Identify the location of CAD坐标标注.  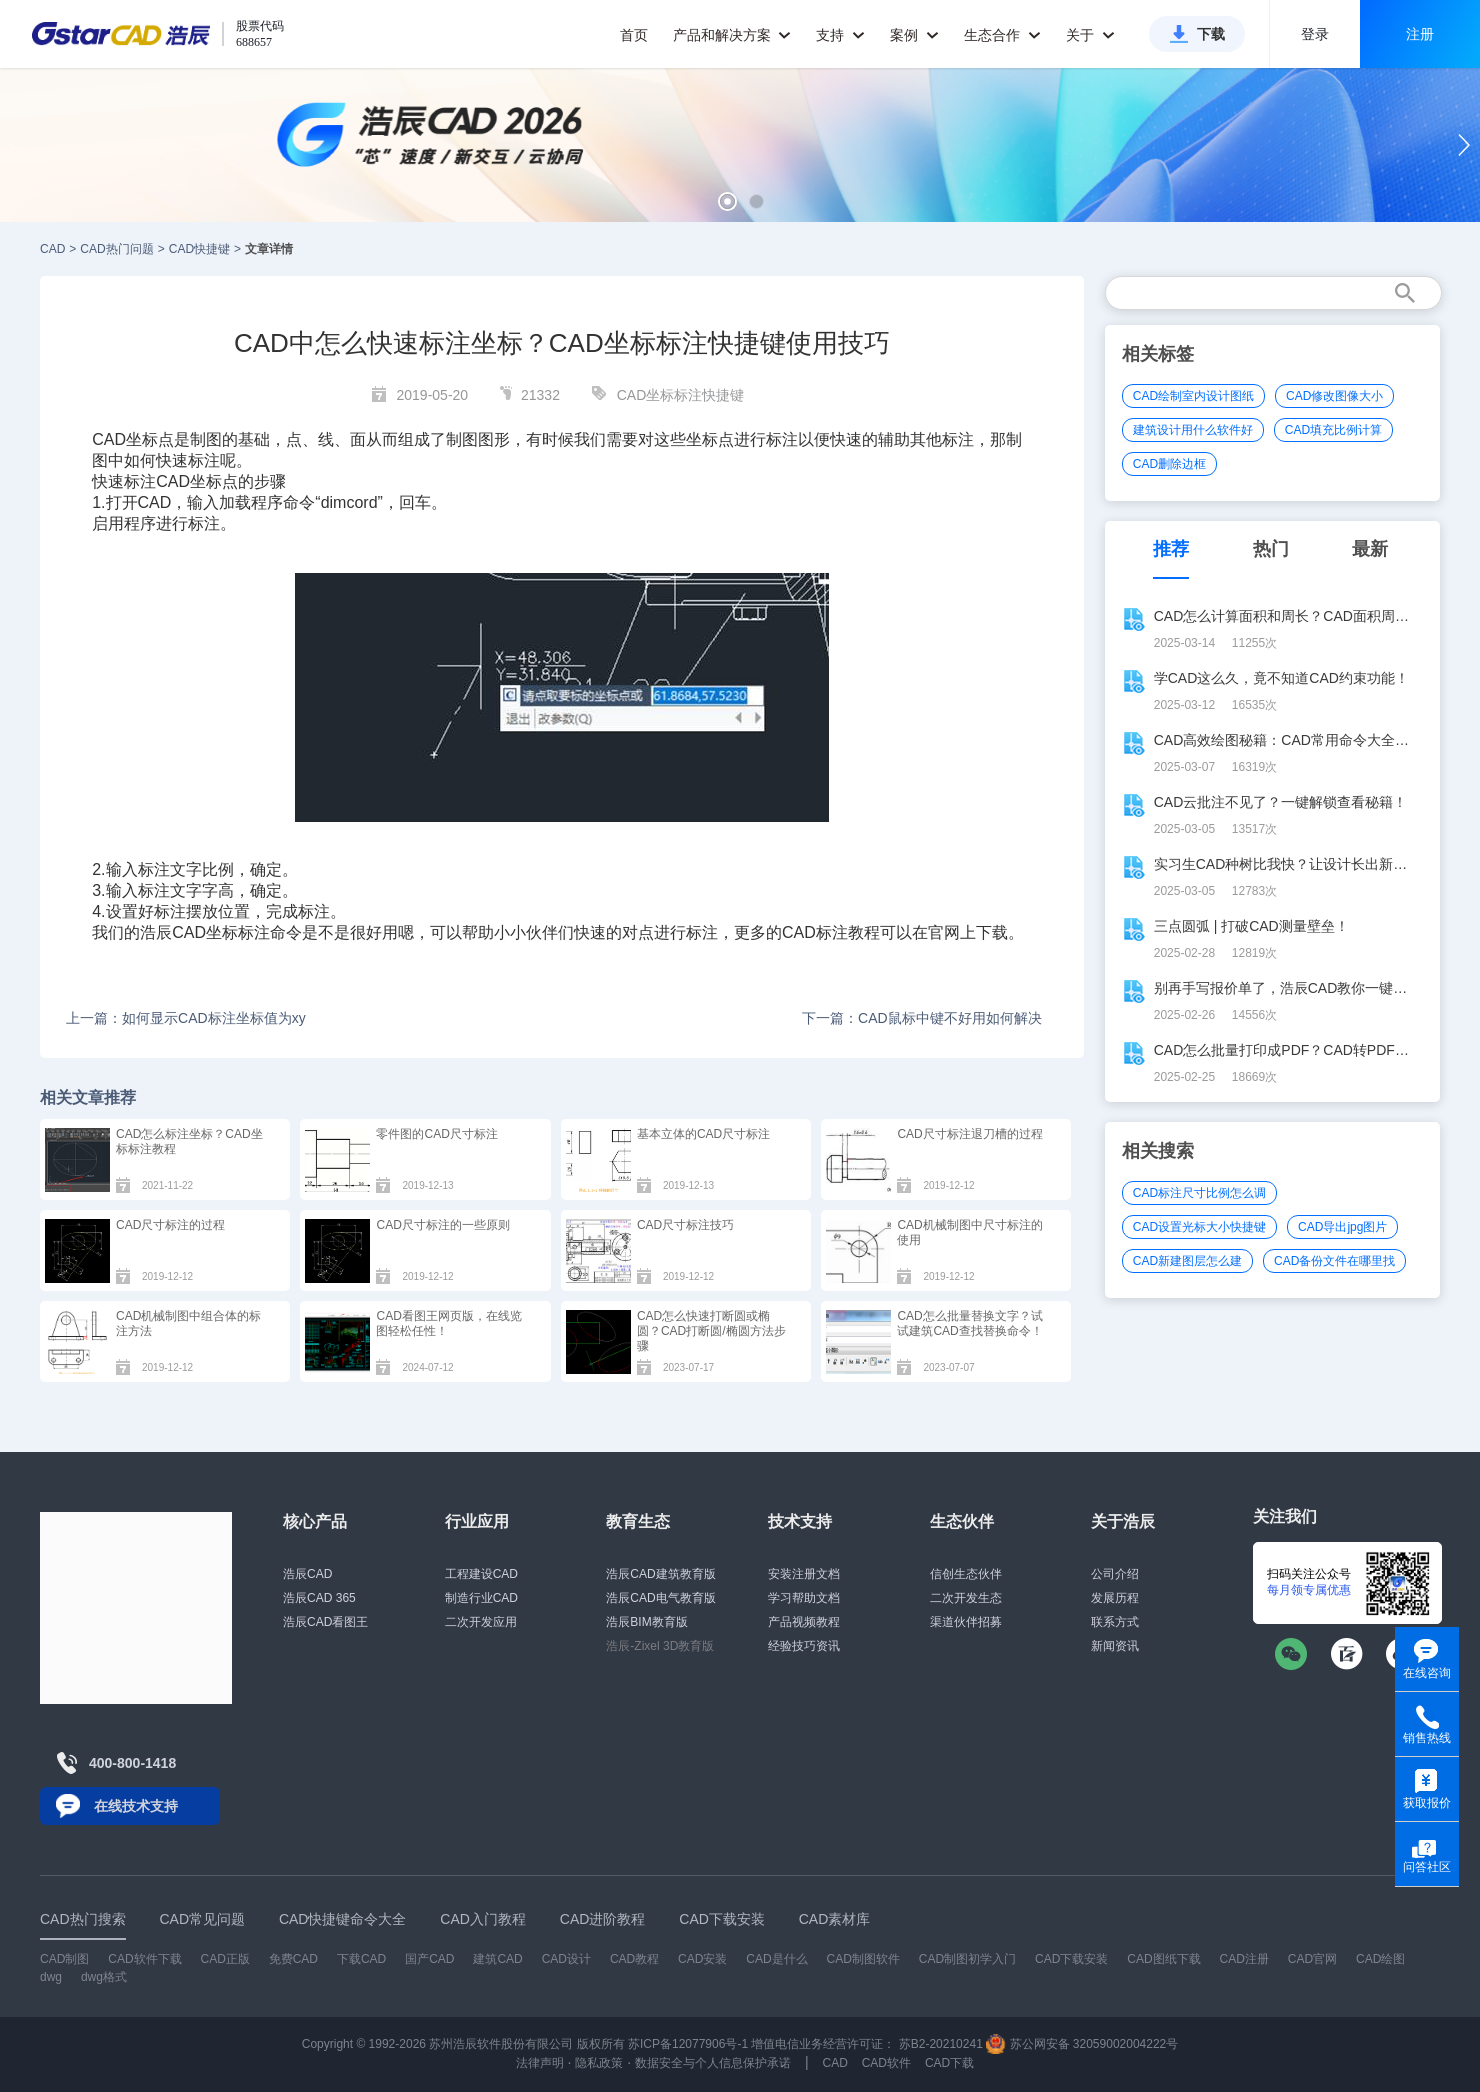
(221, 932).